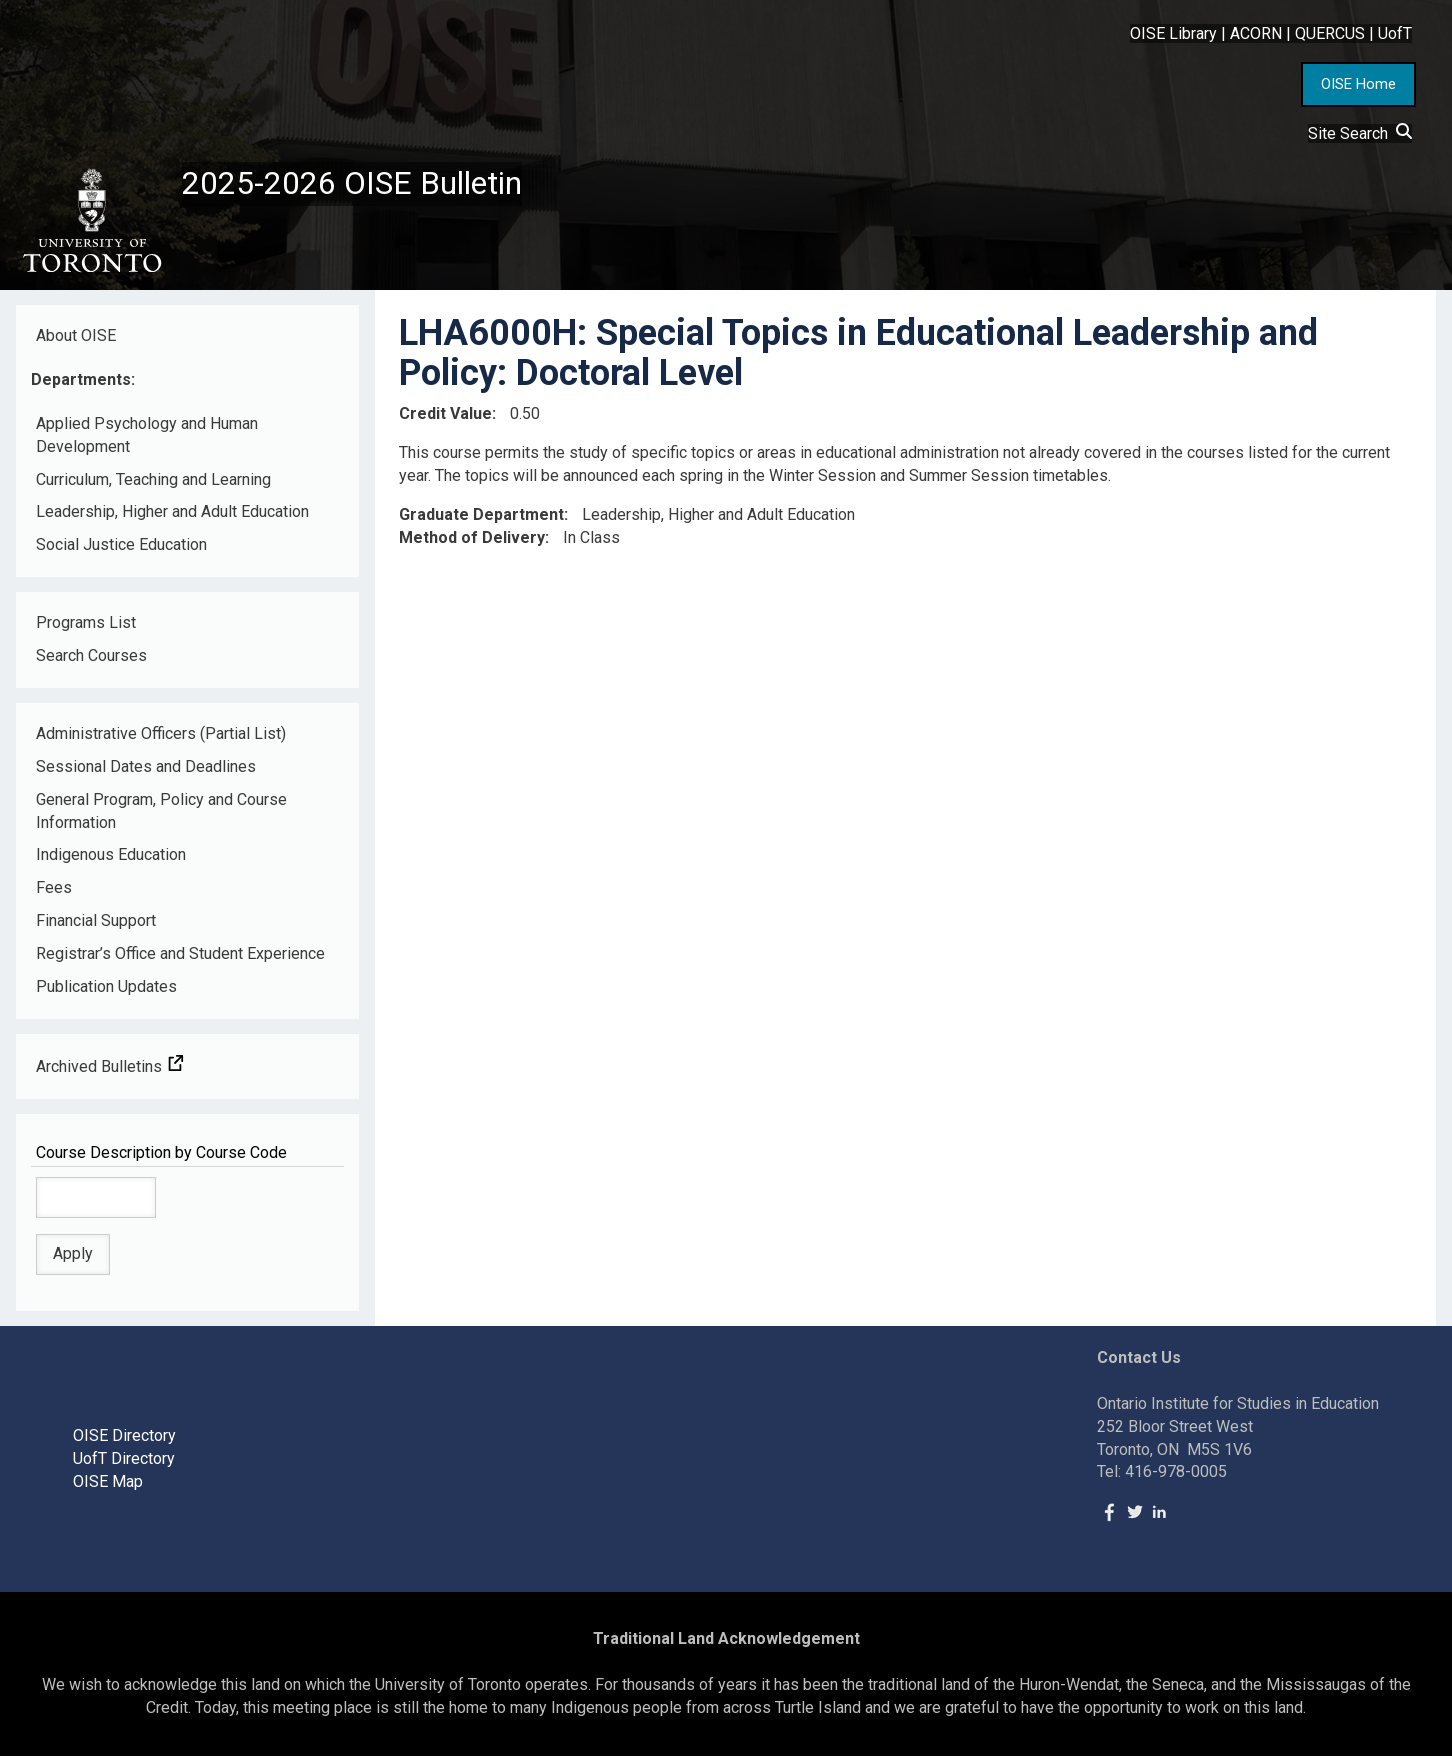  Describe the element at coordinates (91, 663) in the screenshot. I see `Search Courses` at that location.